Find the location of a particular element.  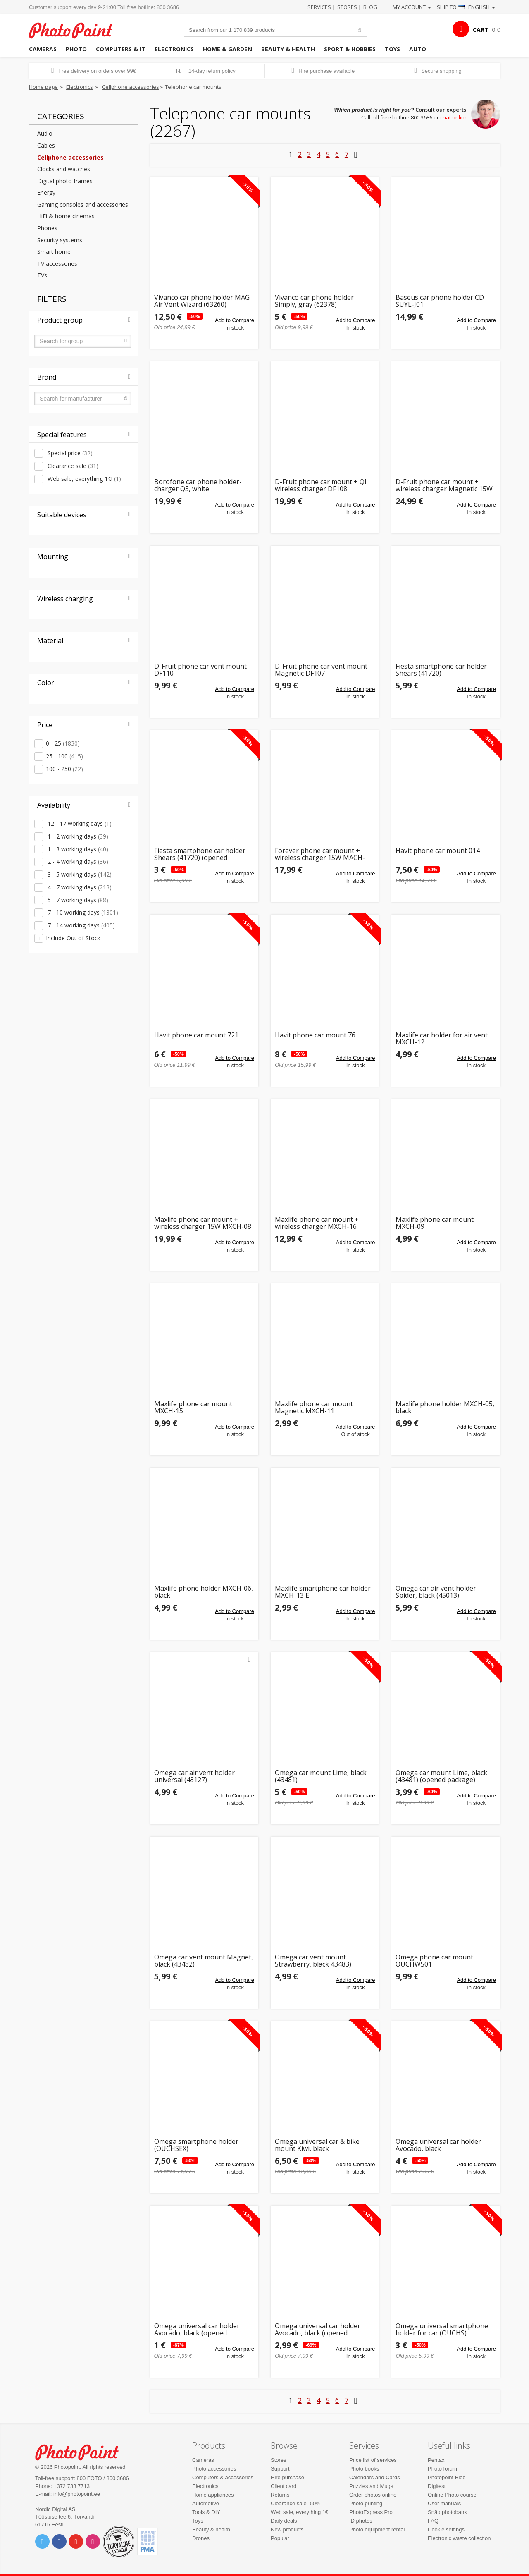

Computers & IT is located at coordinates (120, 49).